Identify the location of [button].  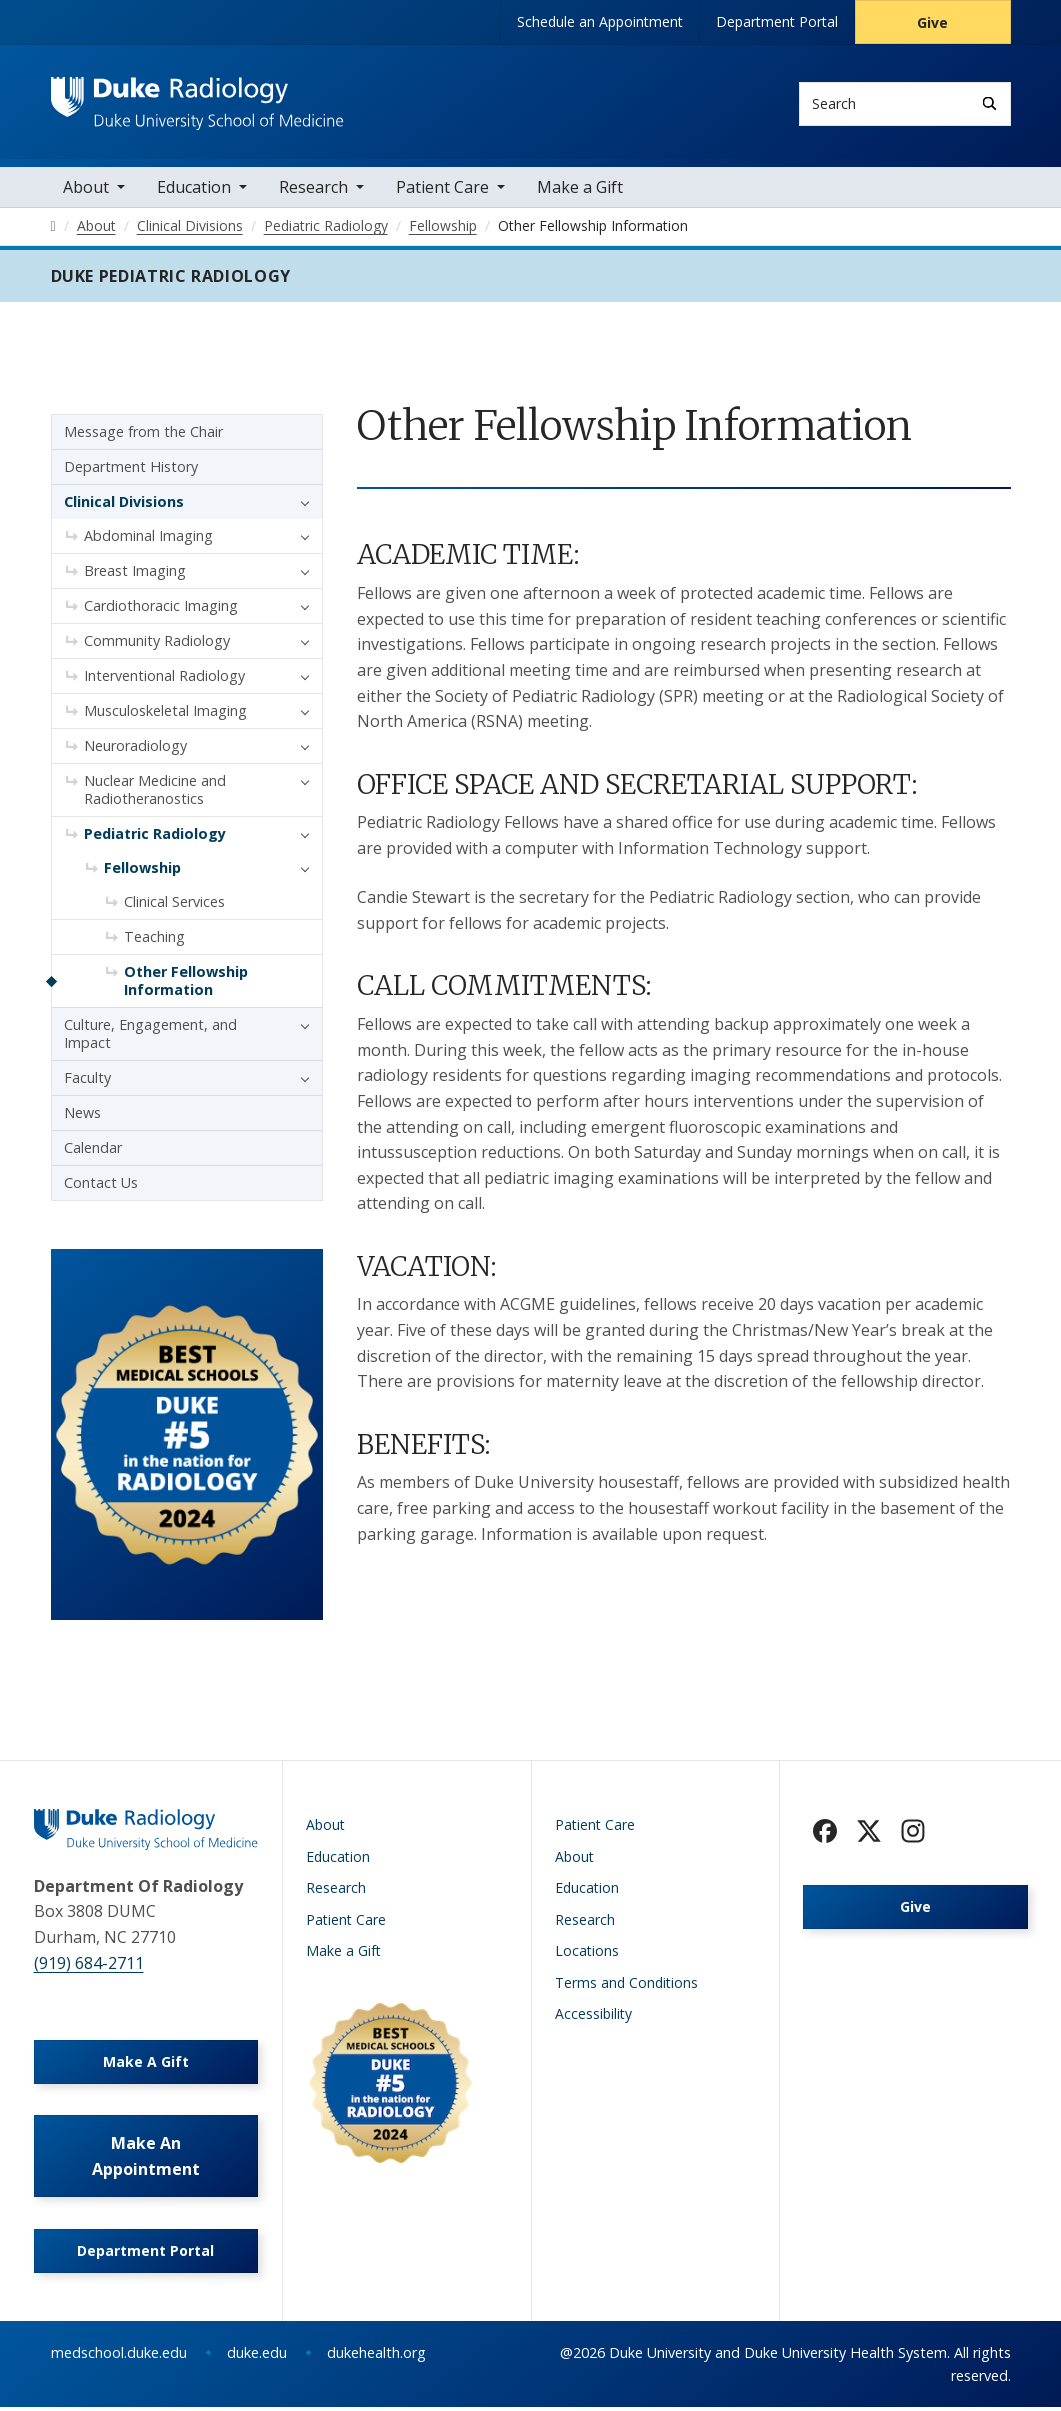
(300, 505).